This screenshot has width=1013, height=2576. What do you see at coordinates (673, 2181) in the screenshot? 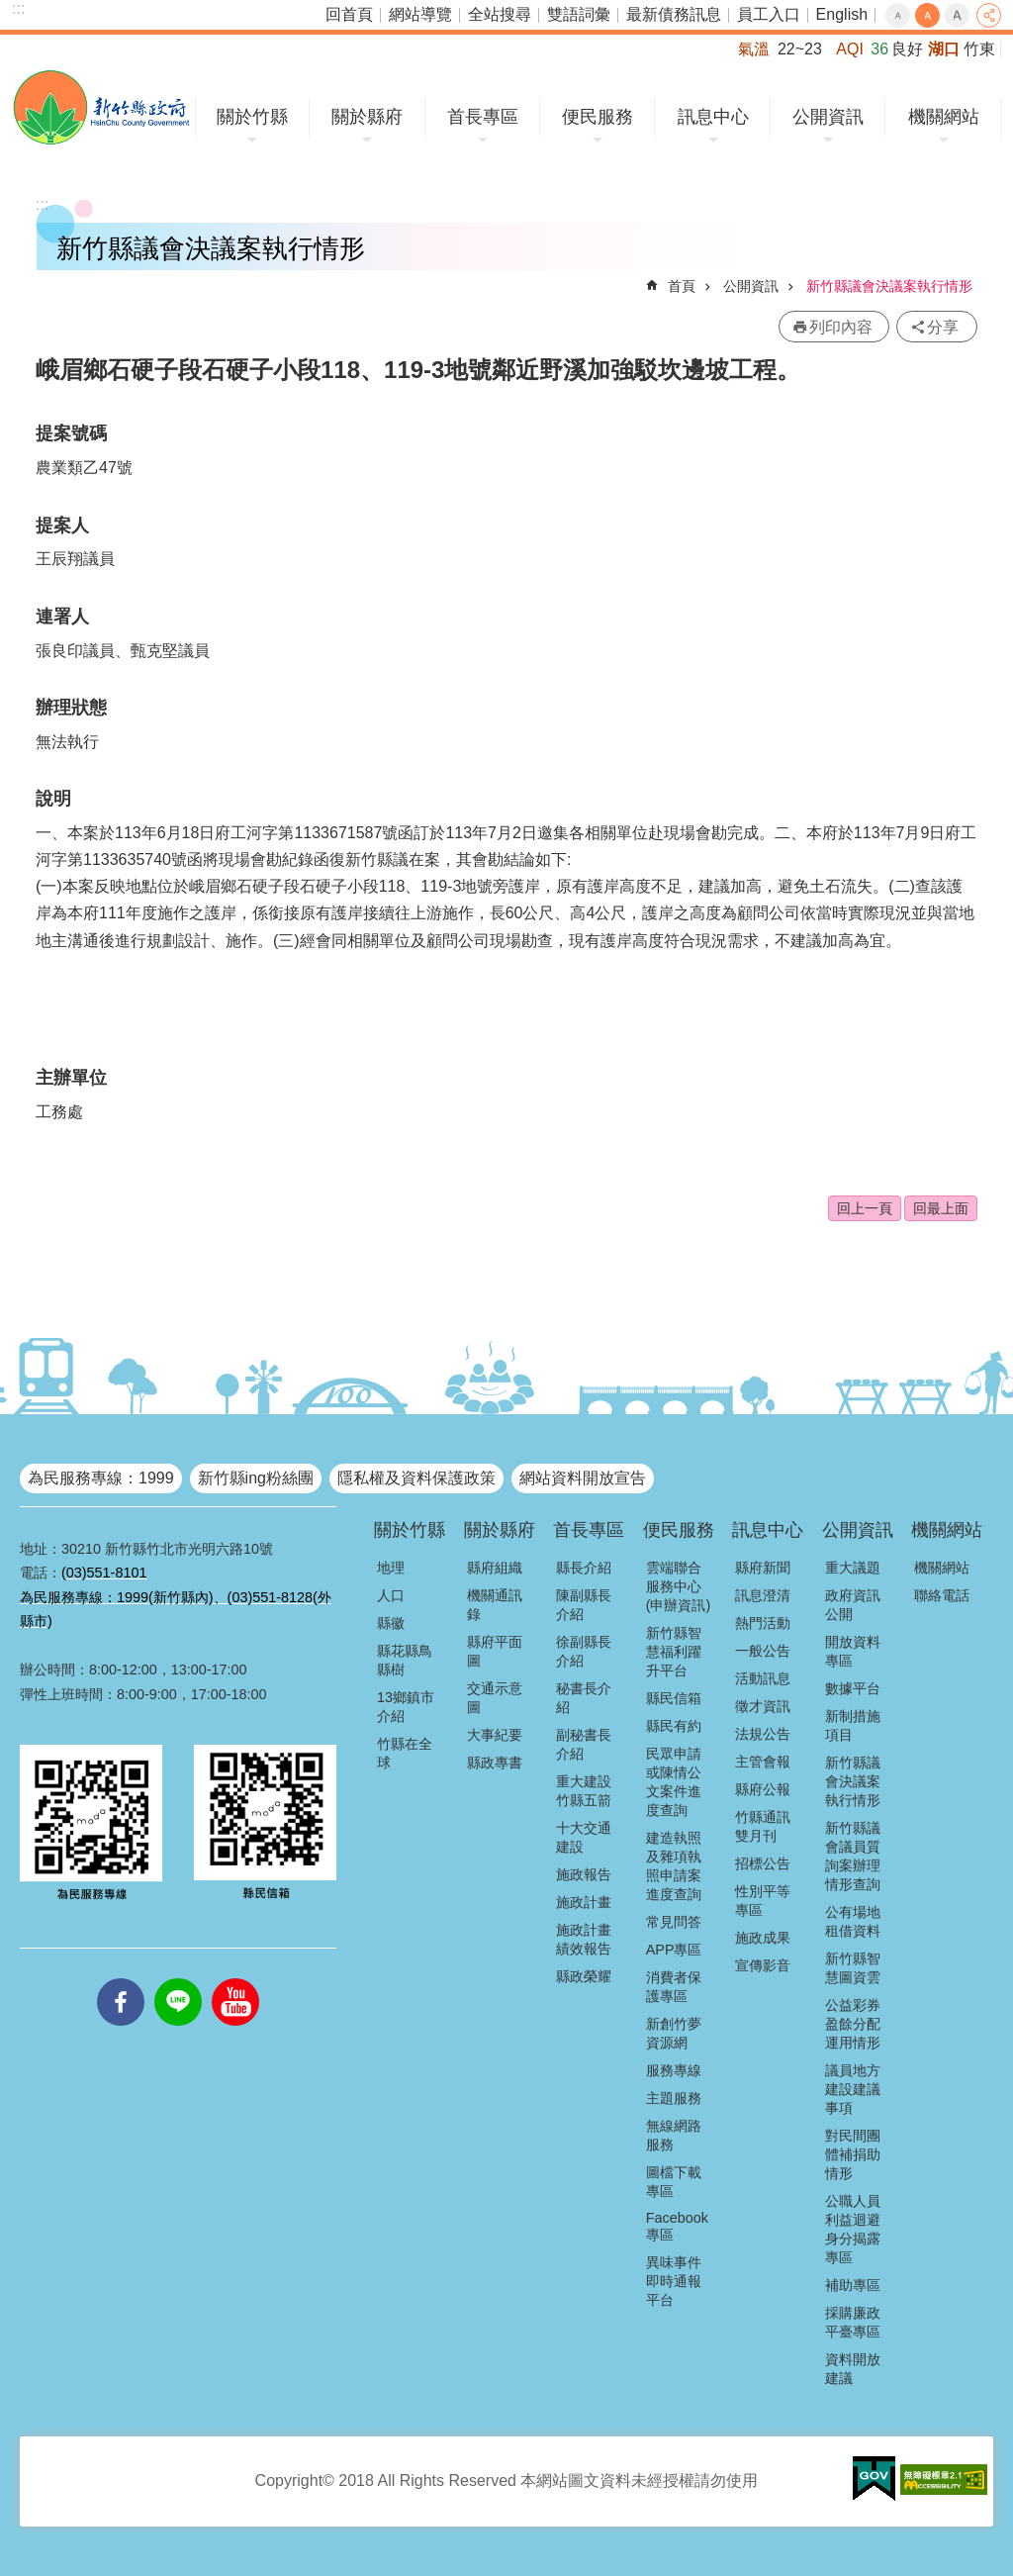
I see `圖檔下載專區` at bounding box center [673, 2181].